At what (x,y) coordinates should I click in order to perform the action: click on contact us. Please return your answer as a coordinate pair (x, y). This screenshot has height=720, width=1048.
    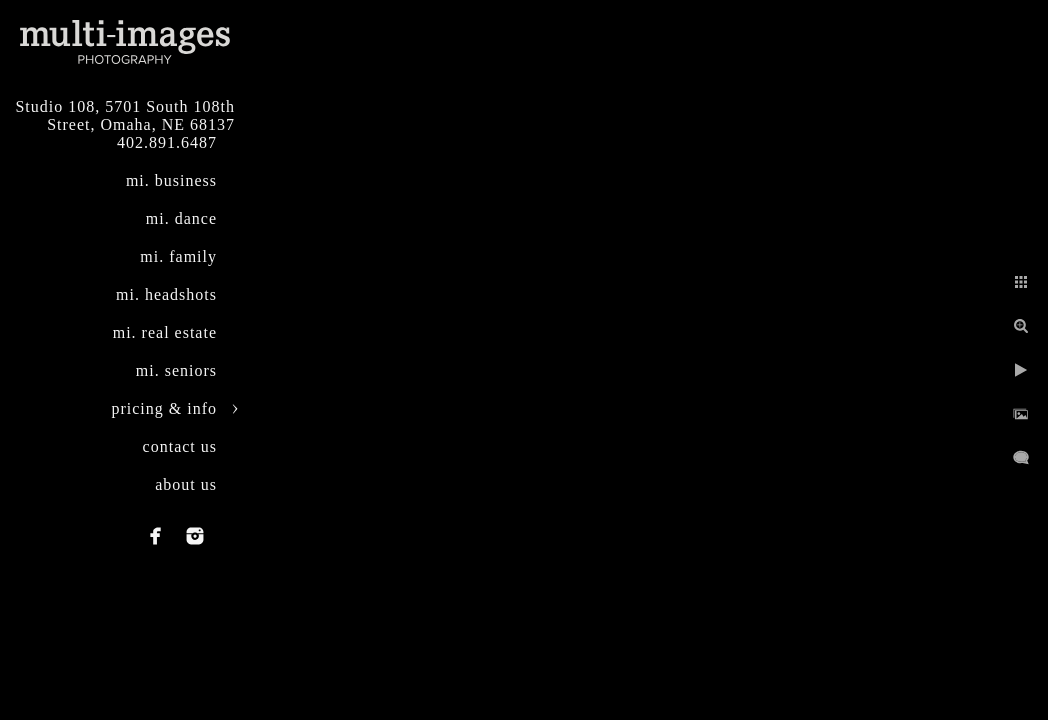
    Looking at the image, I should click on (180, 446).